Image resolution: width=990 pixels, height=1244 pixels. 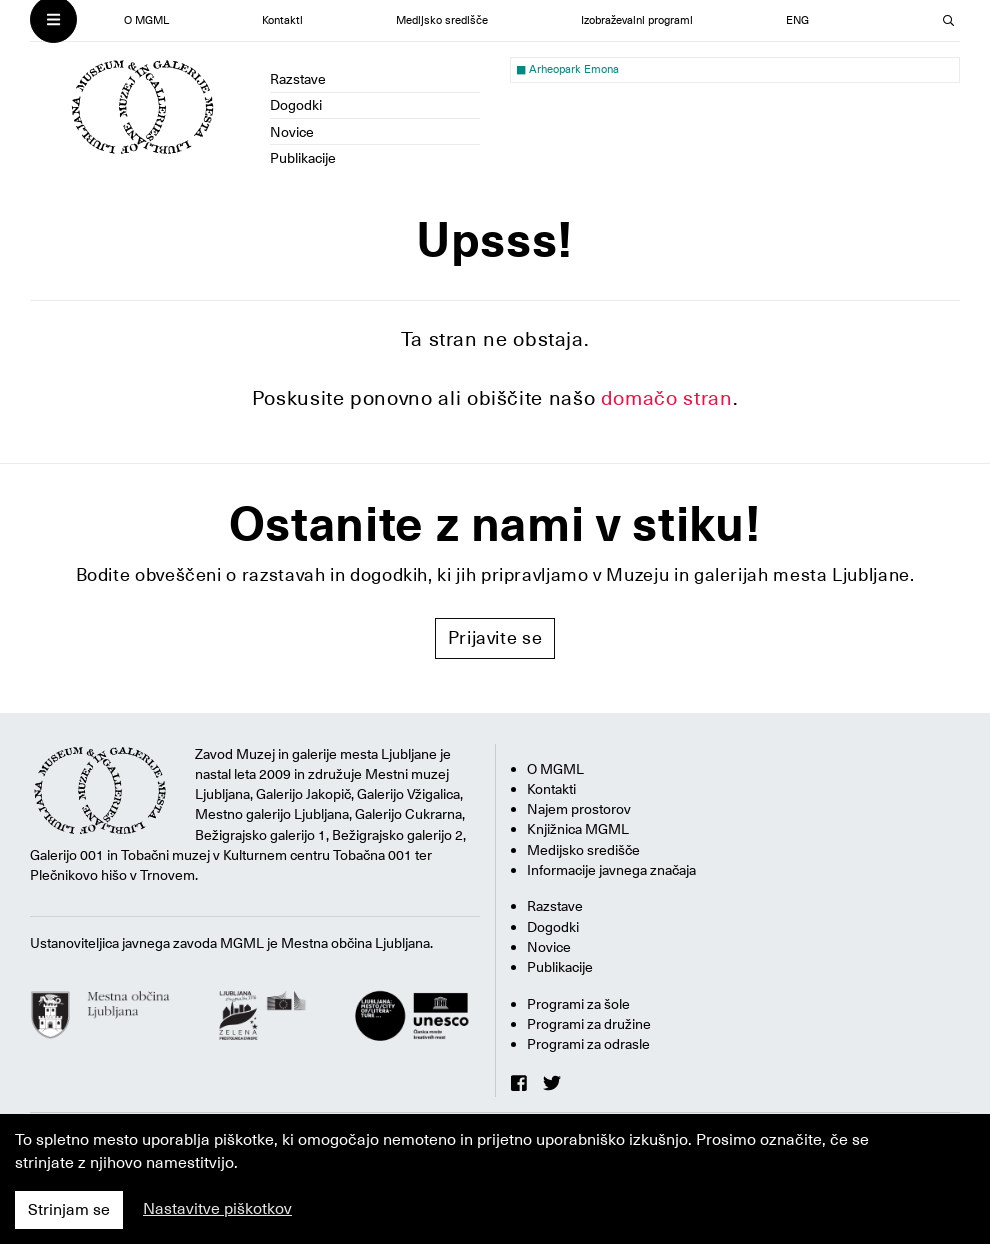 What do you see at coordinates (282, 20) in the screenshot?
I see `Kontakti` at bounding box center [282, 20].